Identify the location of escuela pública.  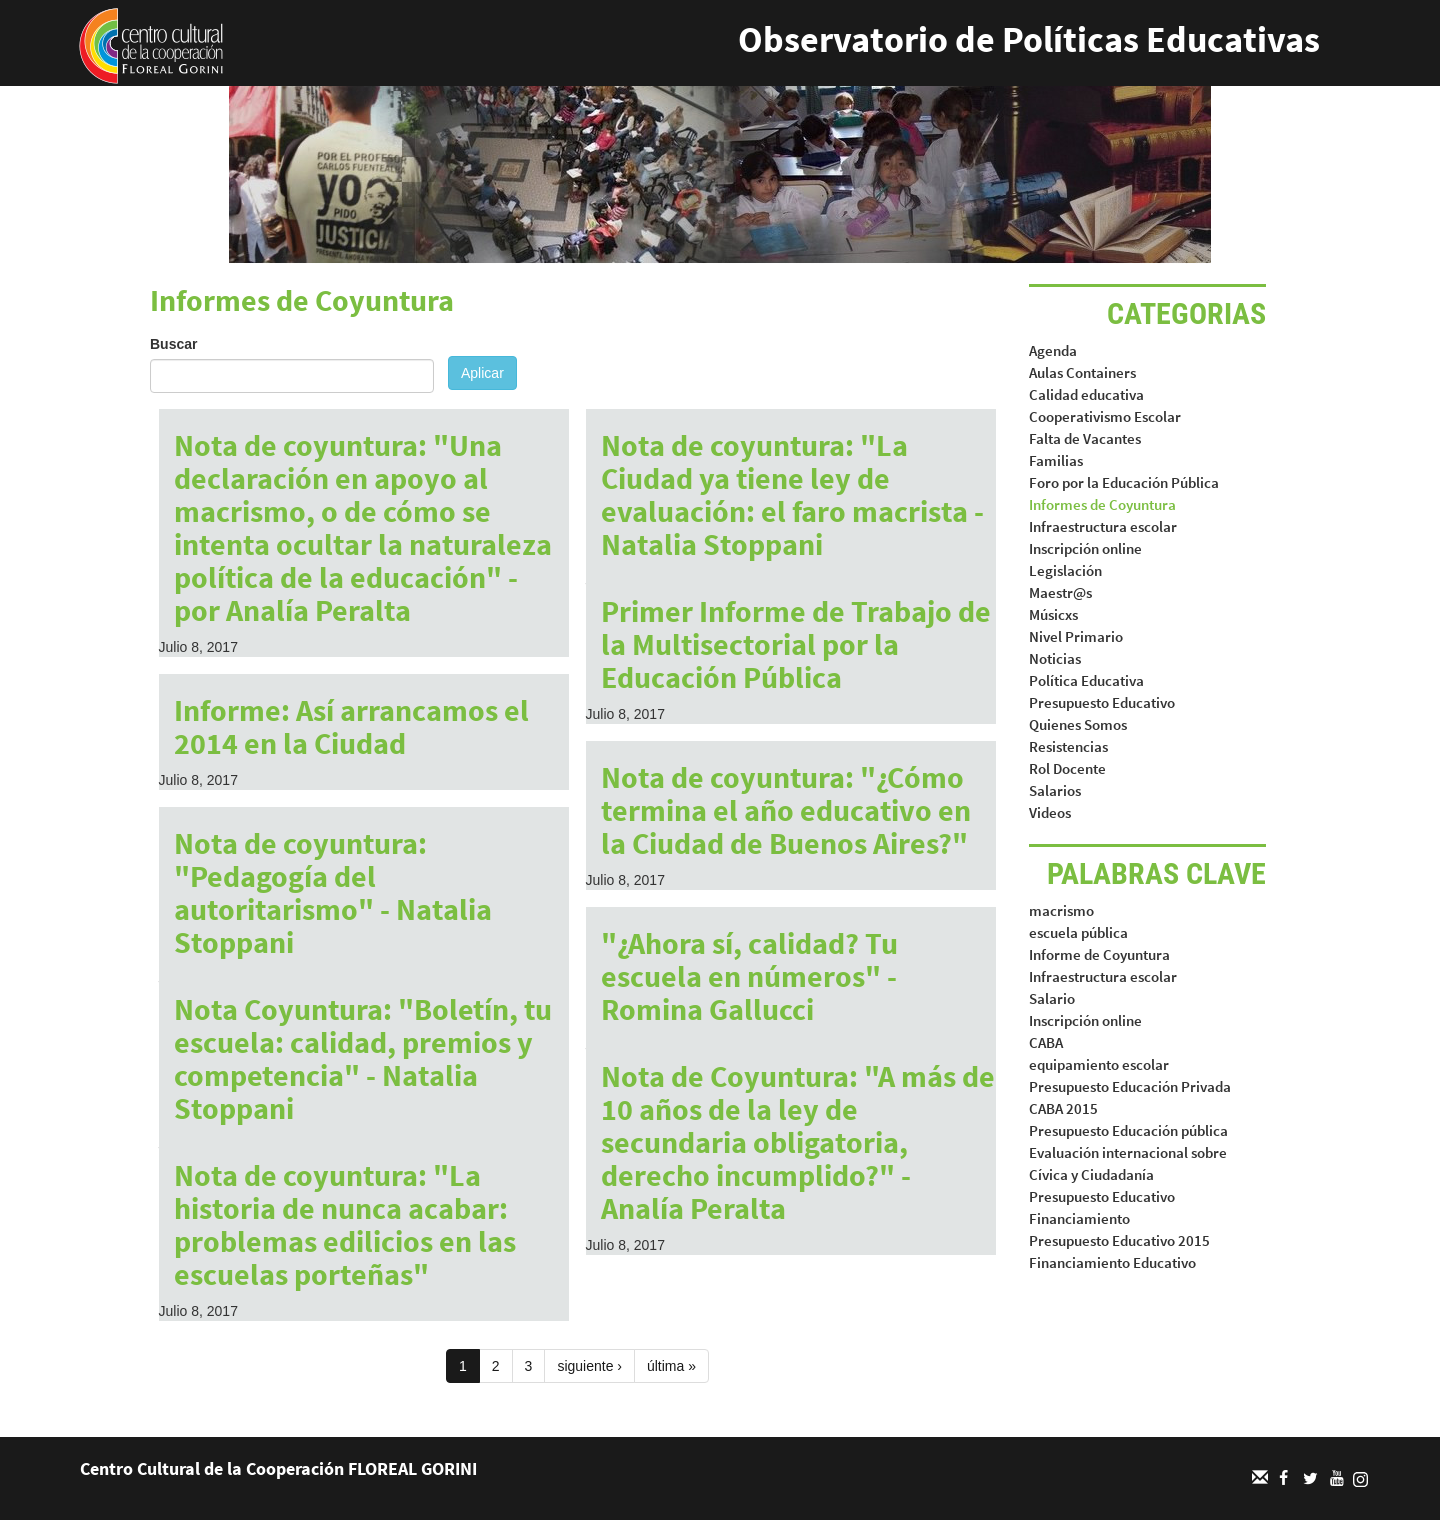
(1078, 932).